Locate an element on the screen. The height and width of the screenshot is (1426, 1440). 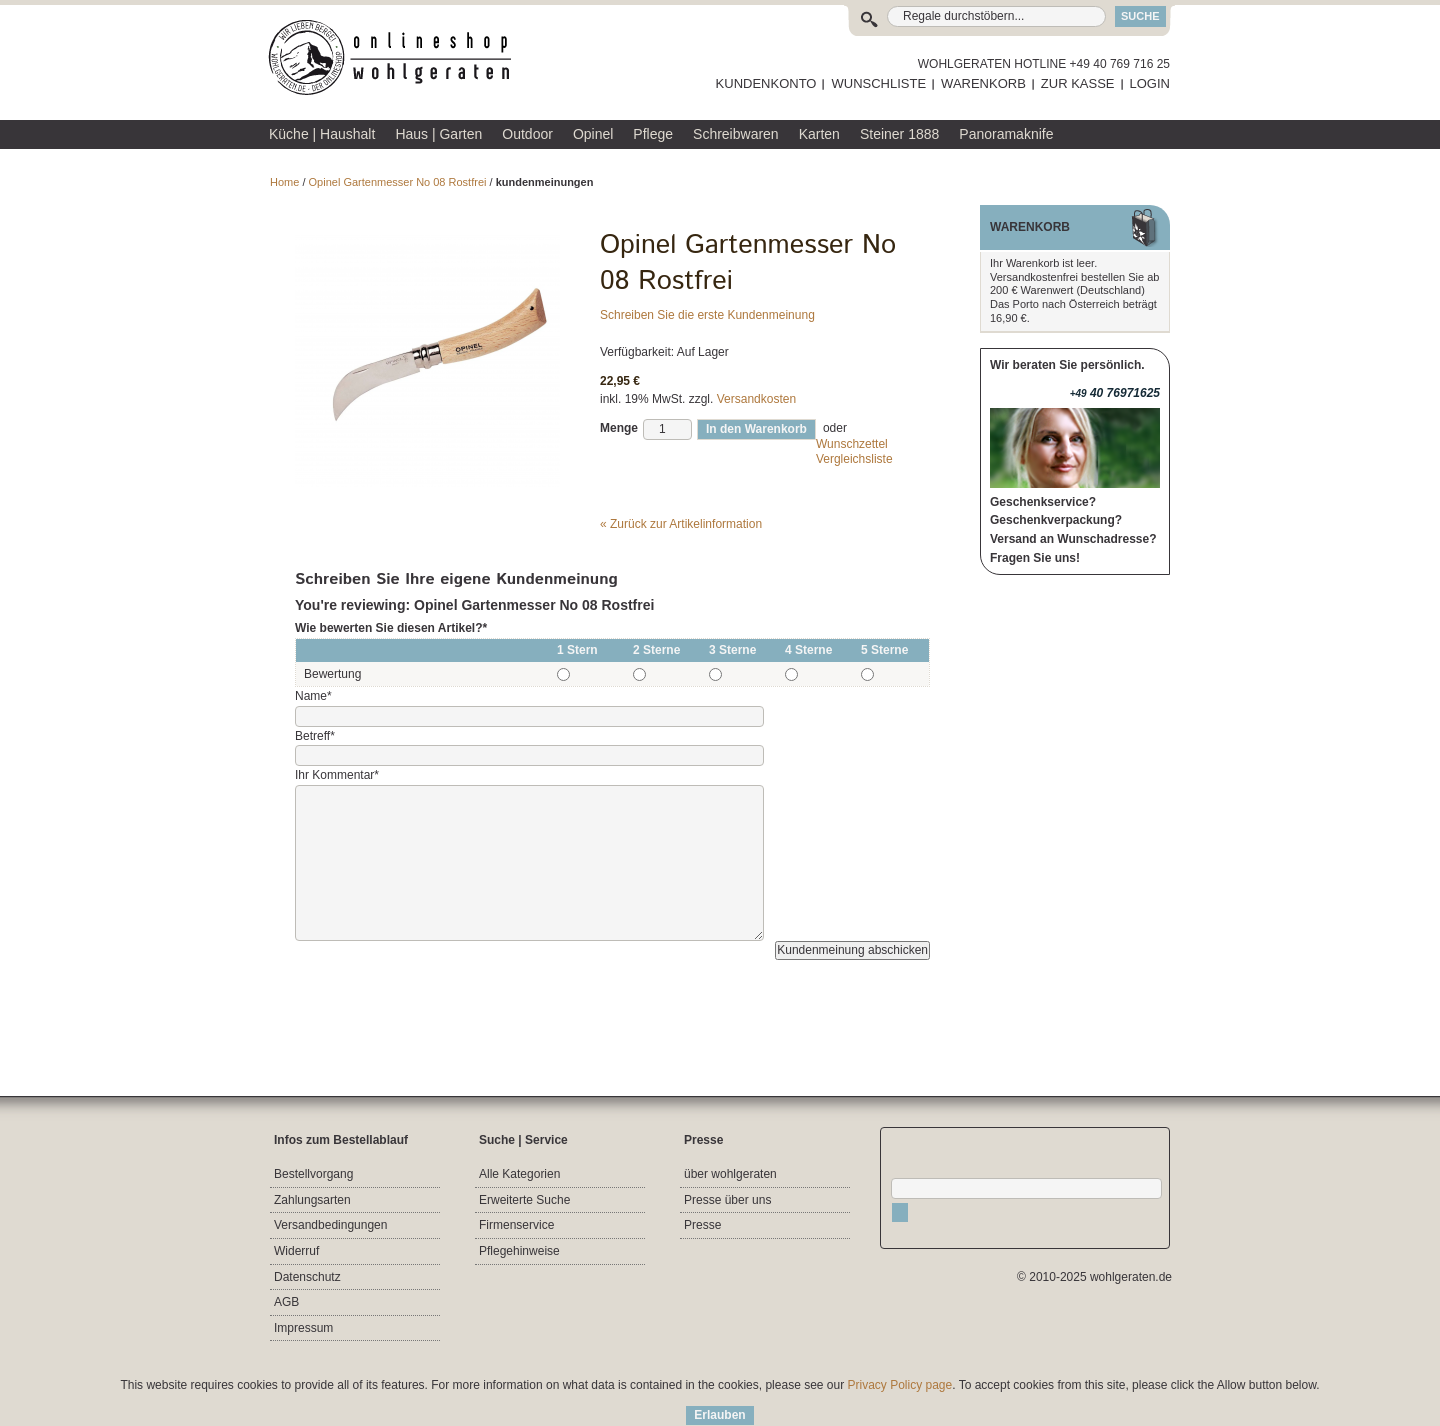
Presse über uns is located at coordinates (727, 1200).